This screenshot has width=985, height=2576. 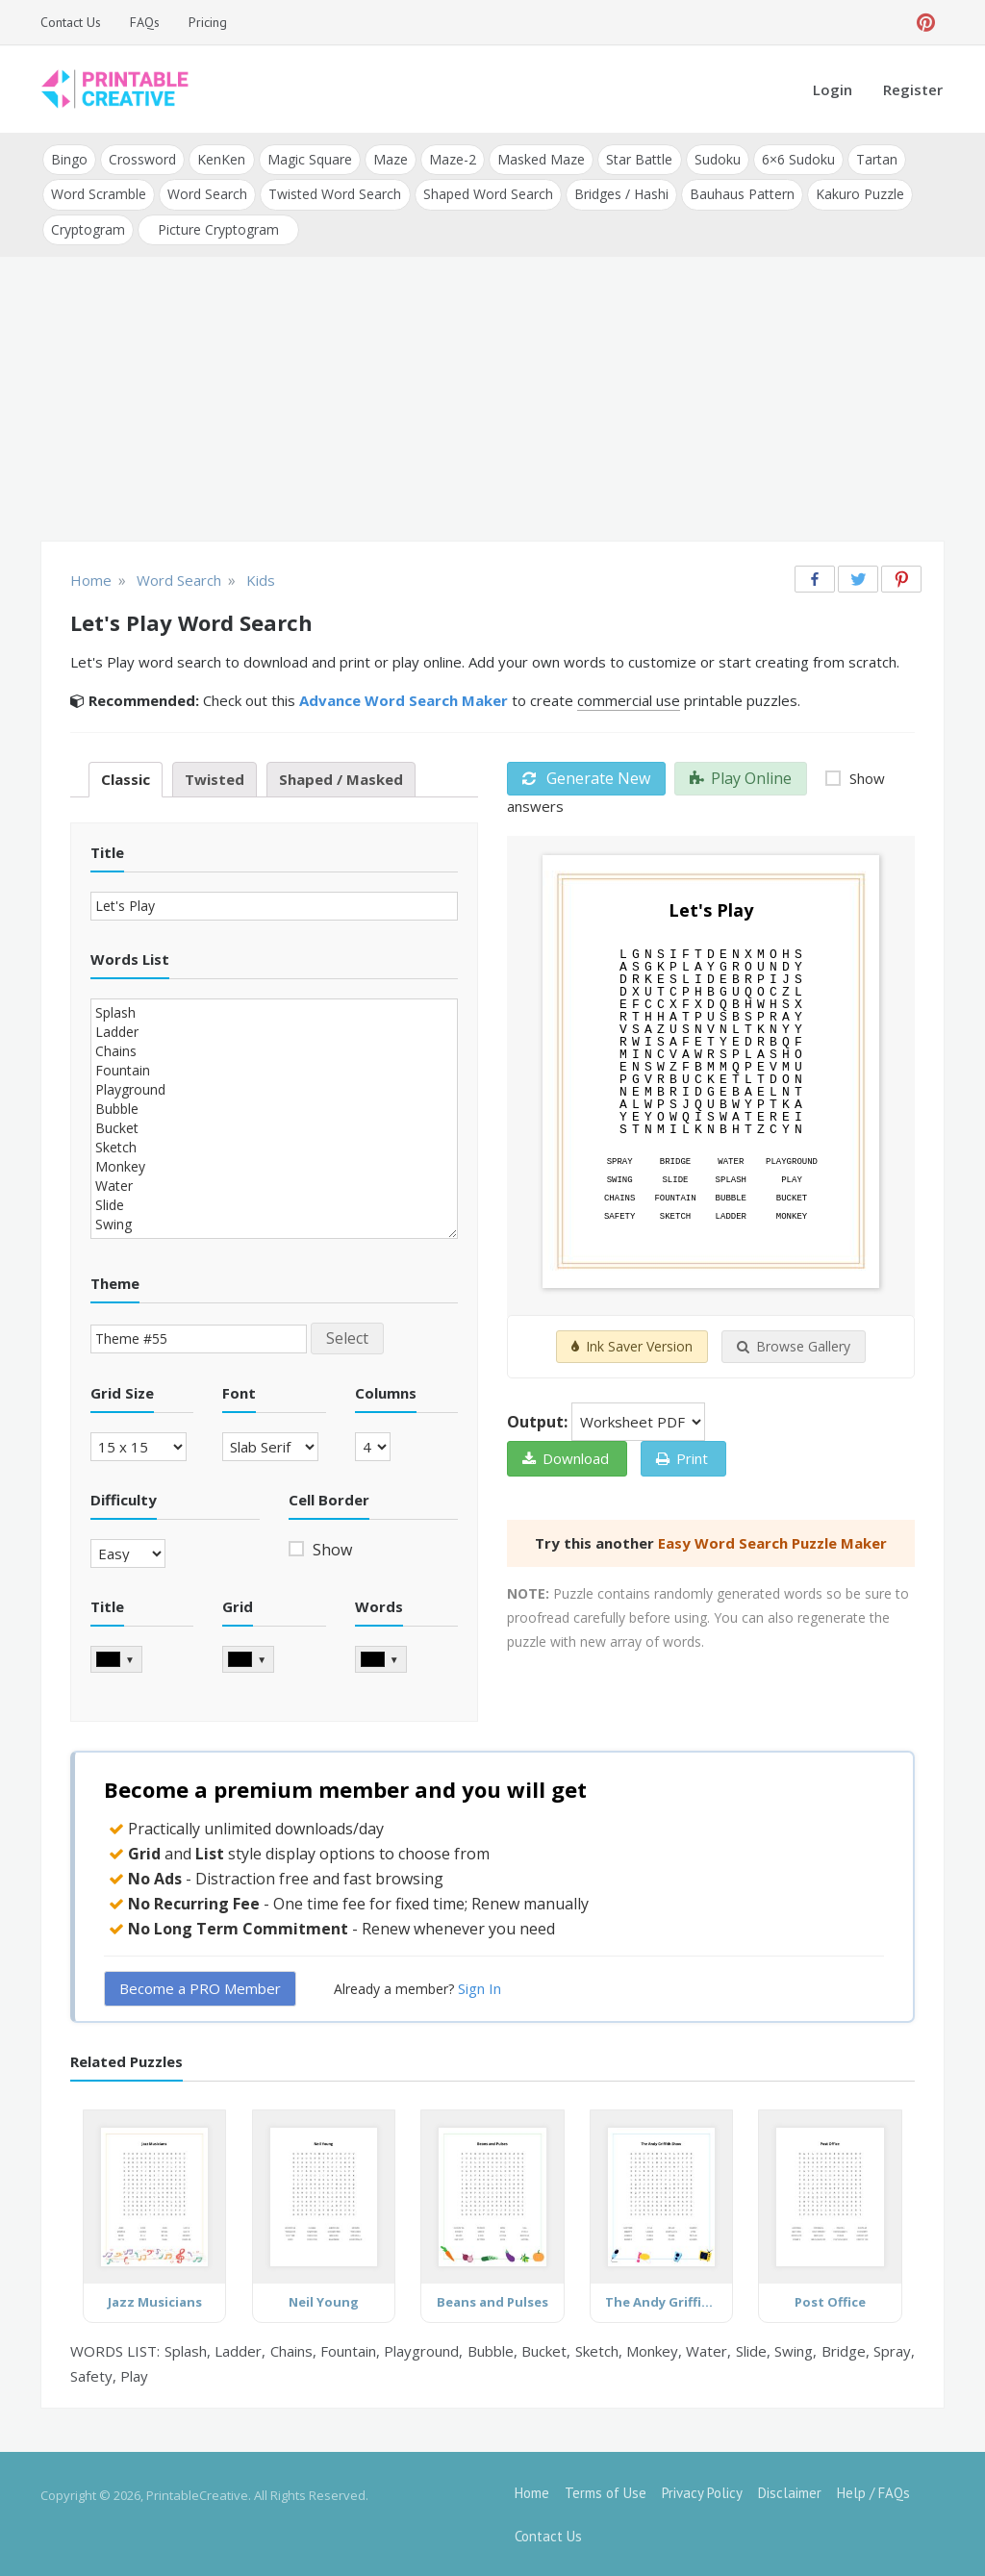 What do you see at coordinates (347, 1337) in the screenshot?
I see `Select` at bounding box center [347, 1337].